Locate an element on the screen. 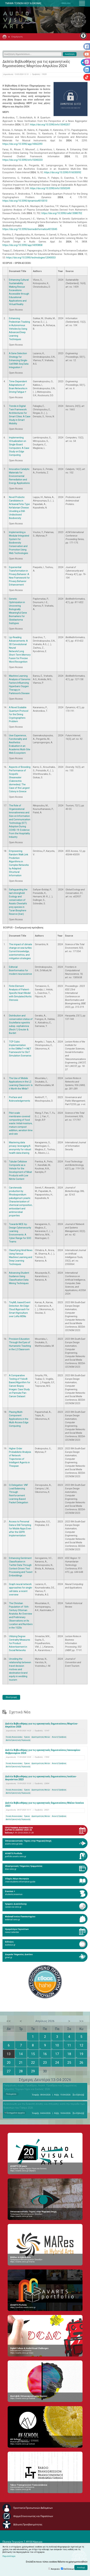  Πολυμέσα is located at coordinates (11, 2094).